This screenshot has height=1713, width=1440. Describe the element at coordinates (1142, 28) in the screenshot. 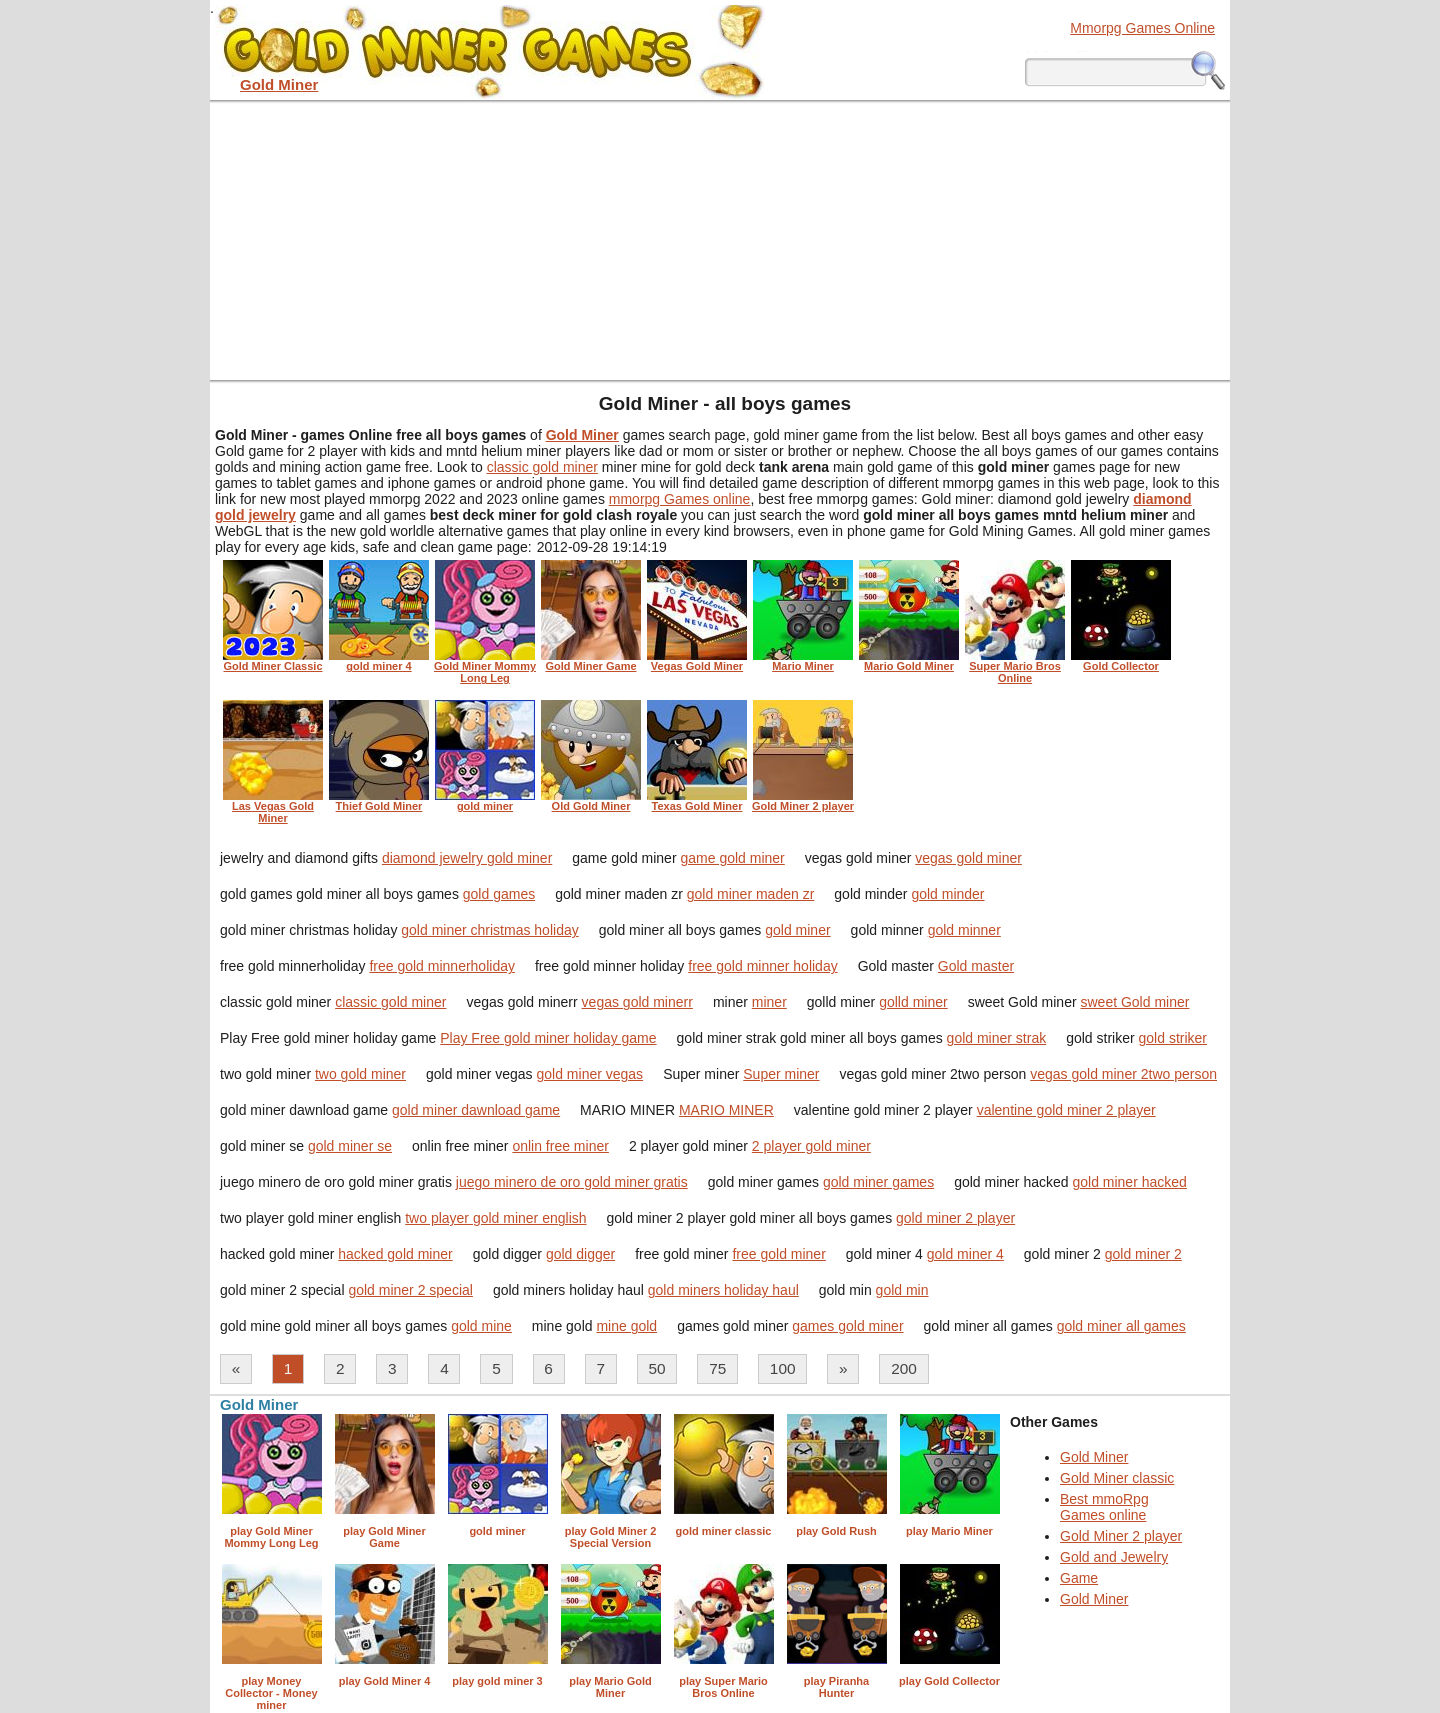

I see `Mmorpg Games Online` at that location.